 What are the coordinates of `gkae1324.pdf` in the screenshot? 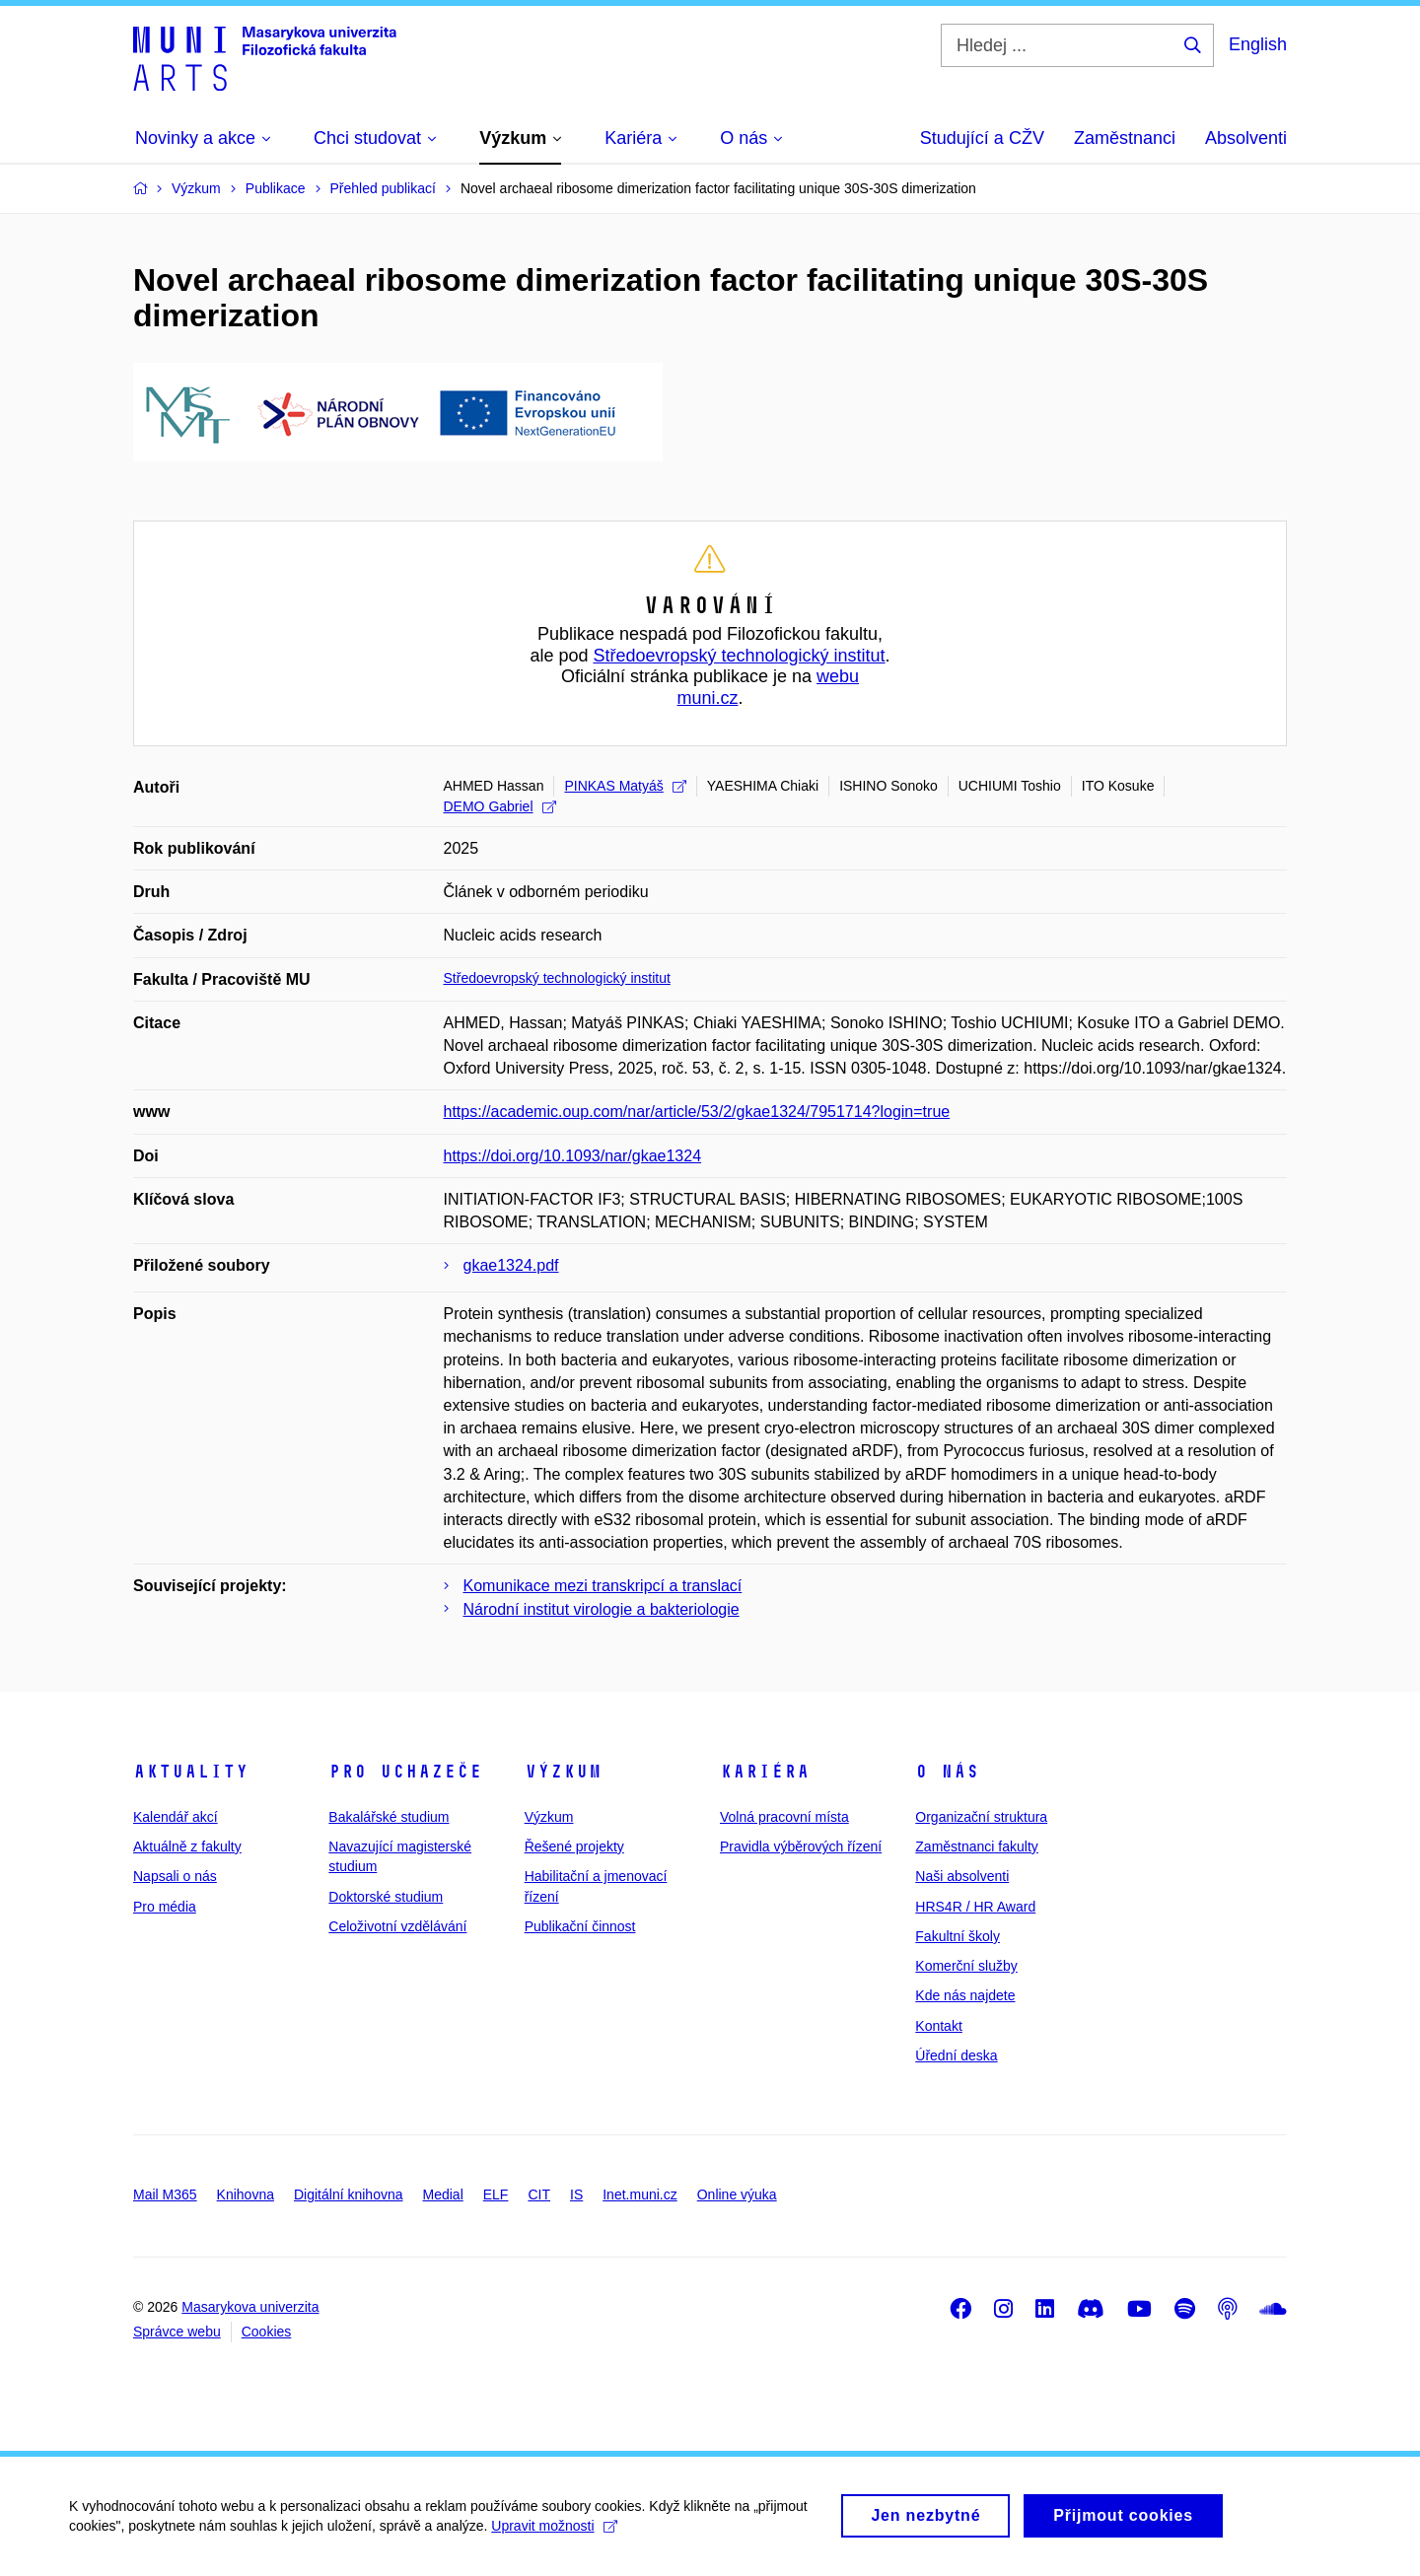 It's located at (511, 1265).